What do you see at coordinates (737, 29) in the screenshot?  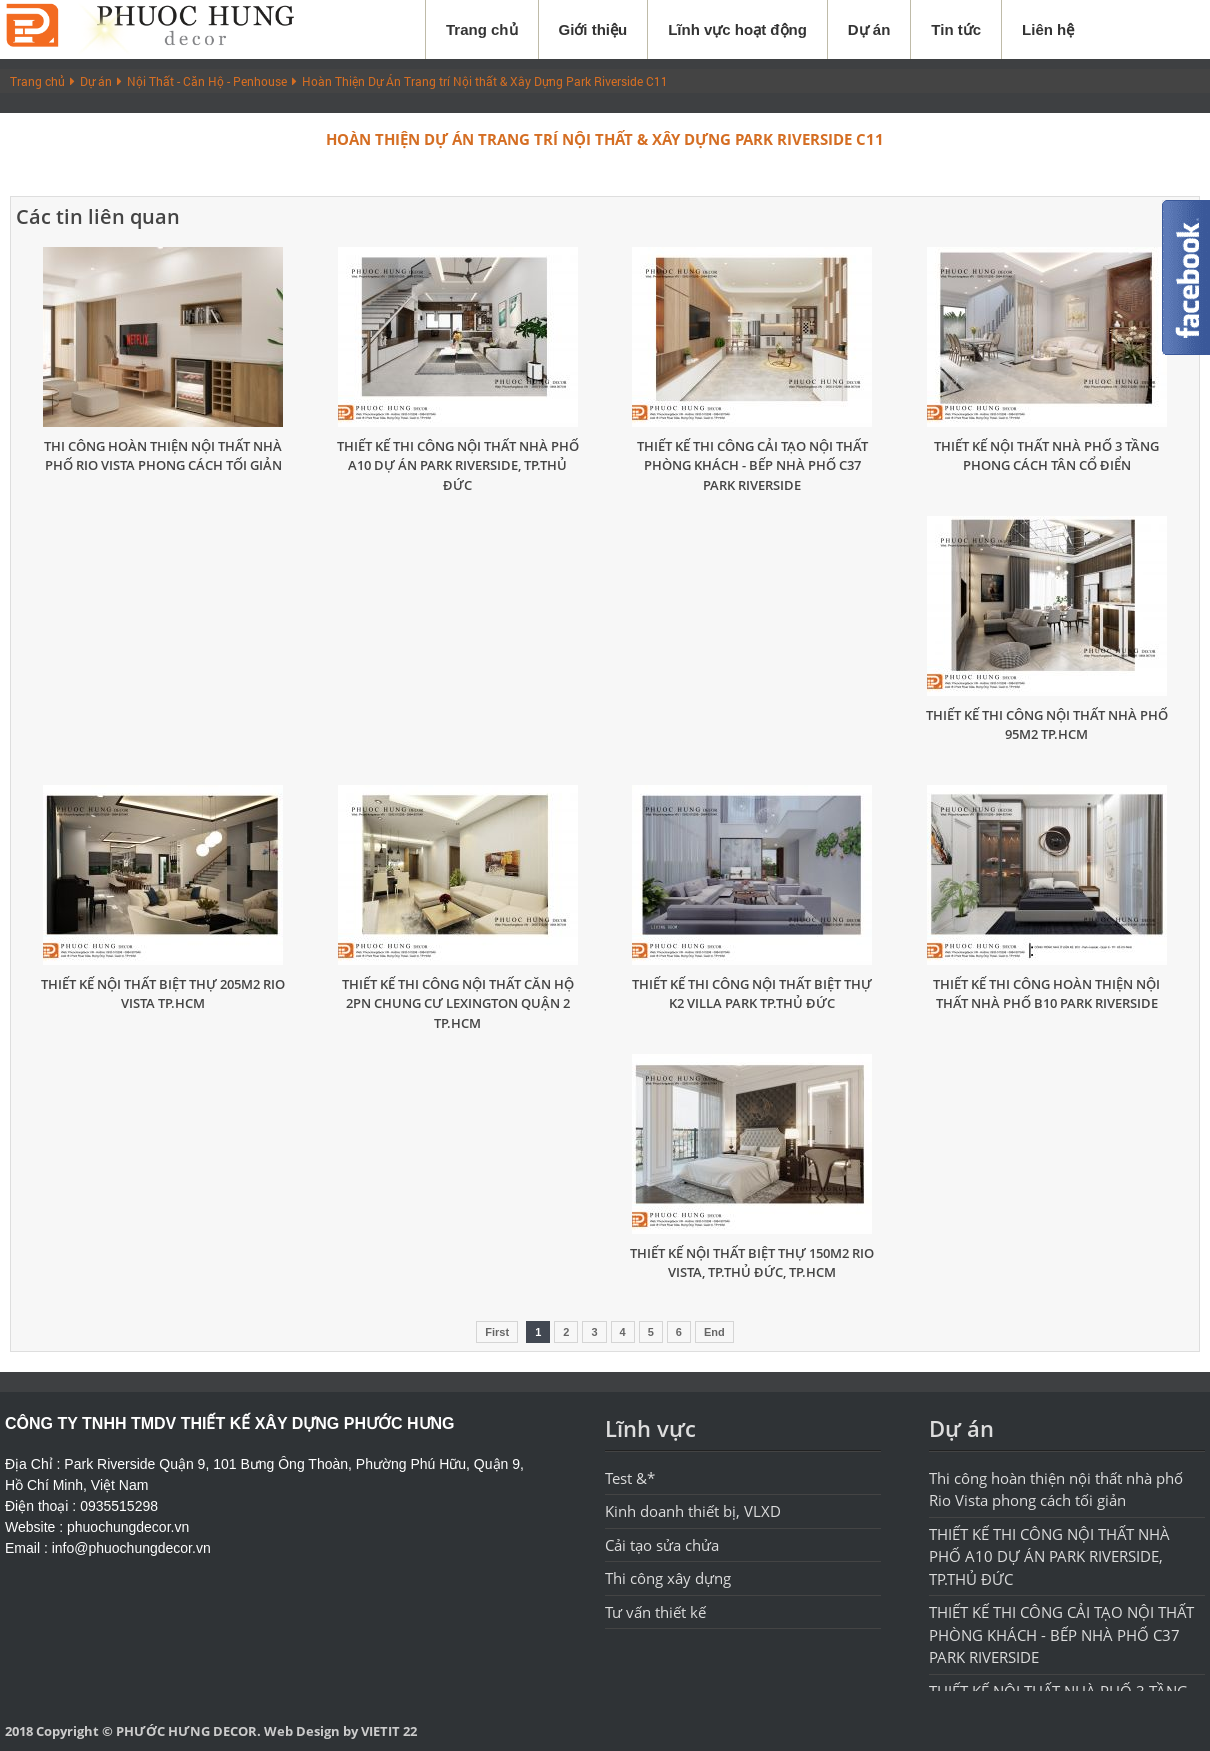 I see `Lĩnh vực hoạt động` at bounding box center [737, 29].